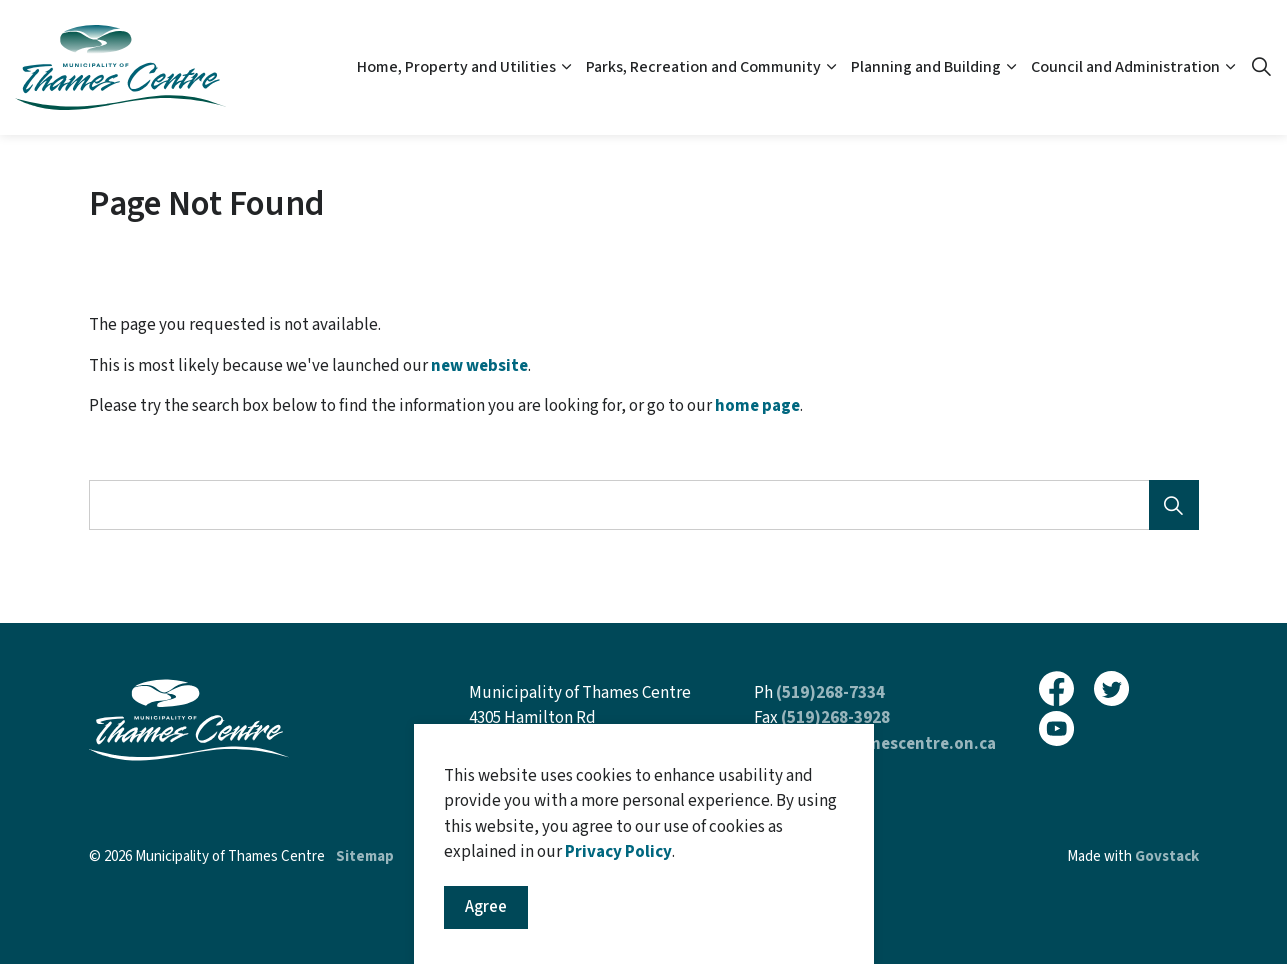  I want to click on [Expand sub pages Planning and Building], so click(1011, 67).